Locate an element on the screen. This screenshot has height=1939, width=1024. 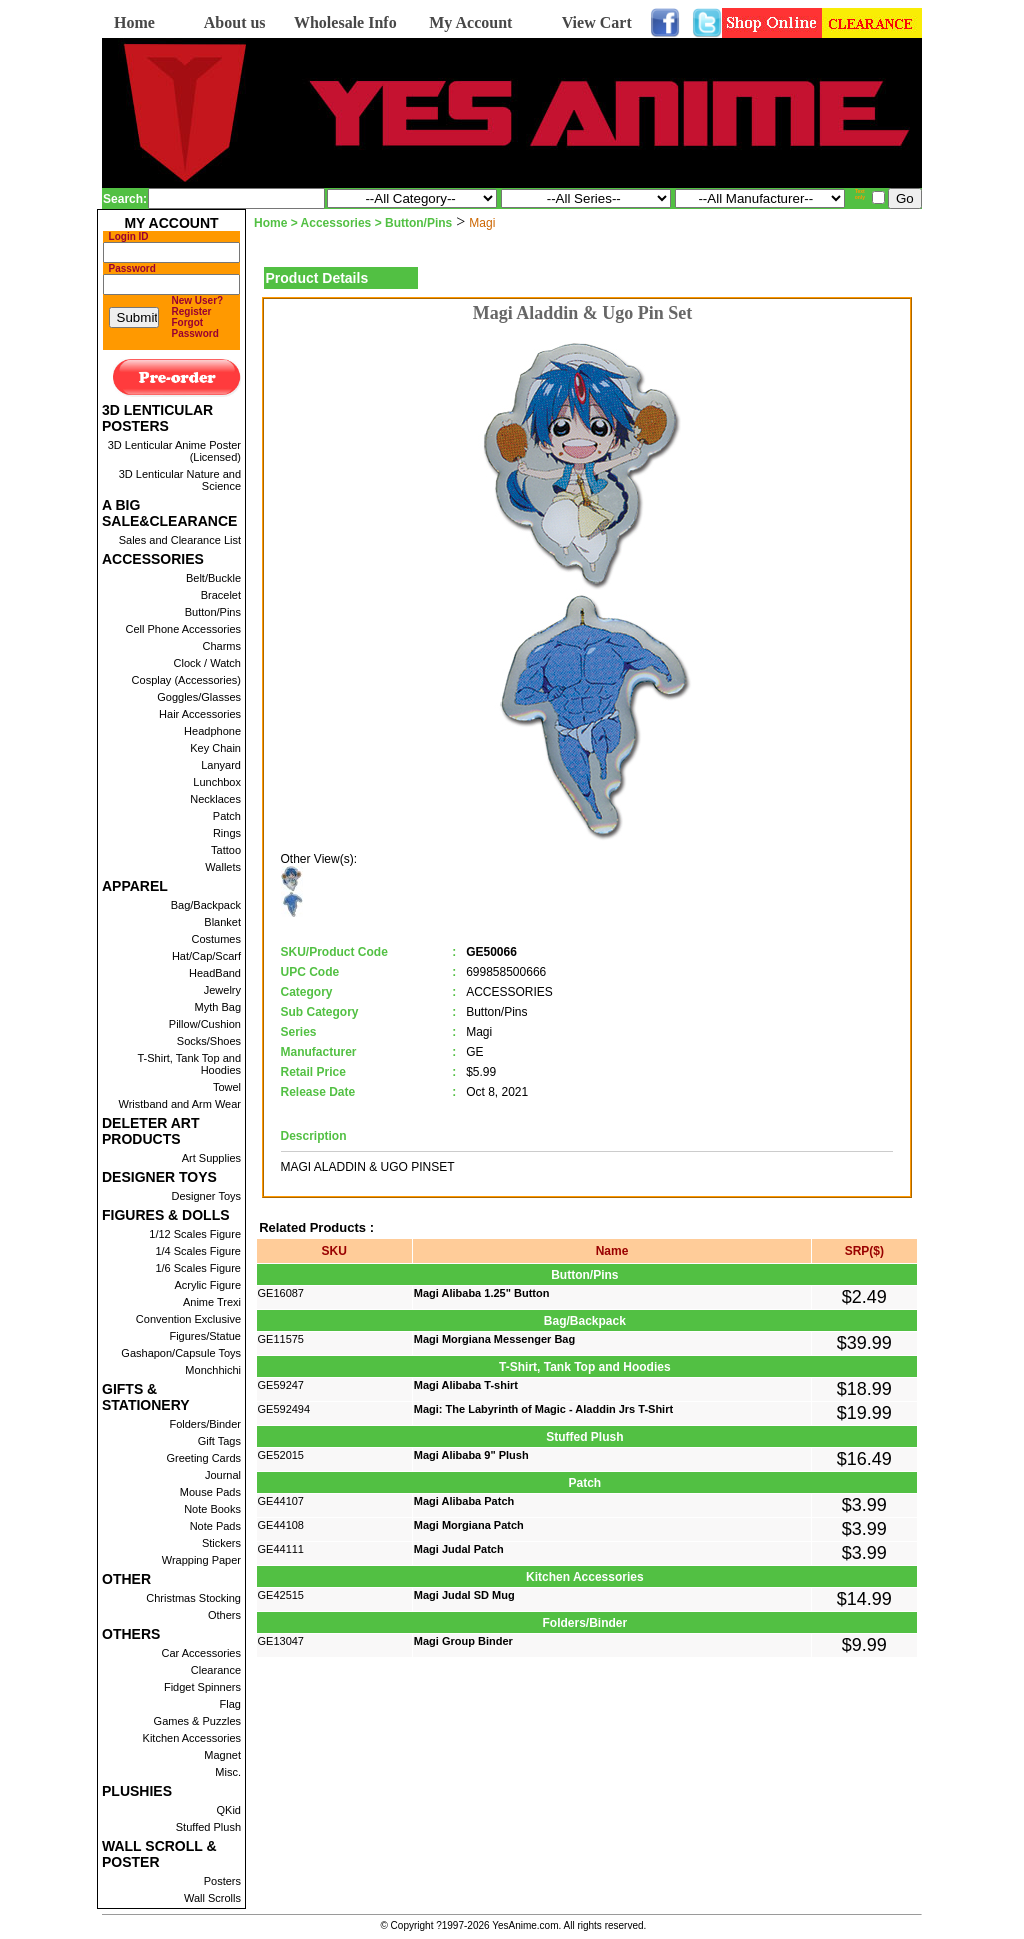
Wall Scrolls is located at coordinates (212, 1898).